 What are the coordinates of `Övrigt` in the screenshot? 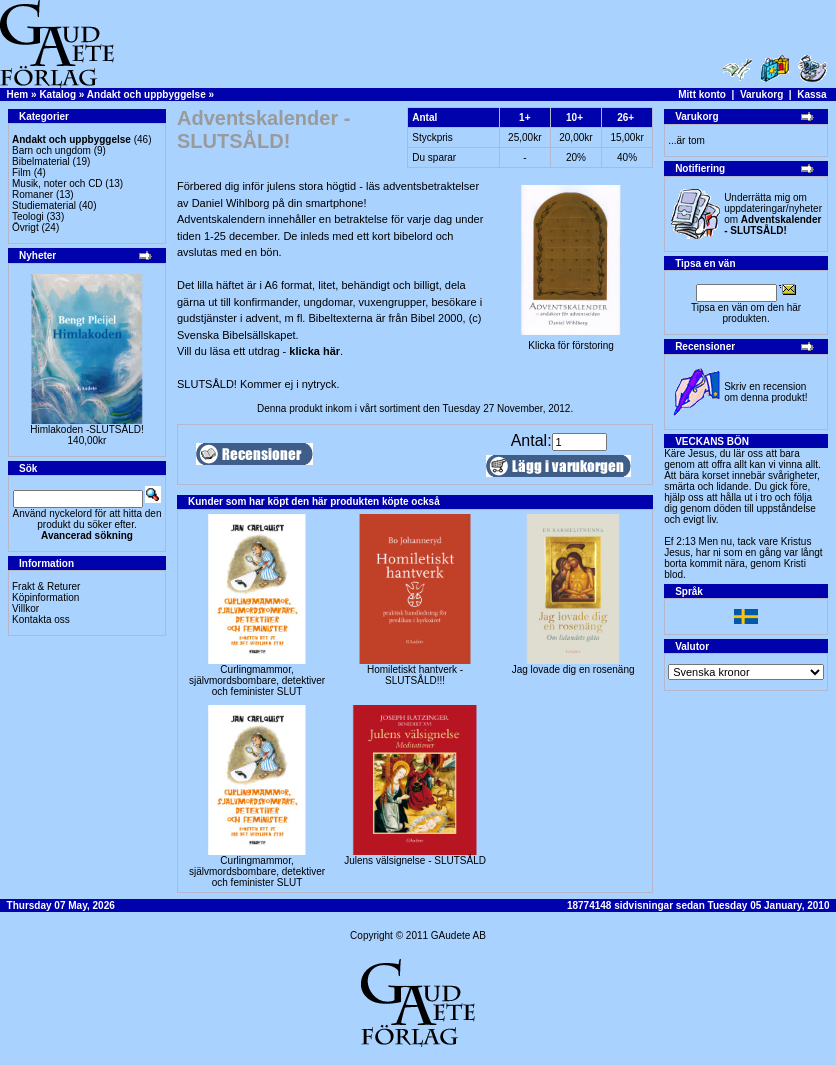 It's located at (25, 227).